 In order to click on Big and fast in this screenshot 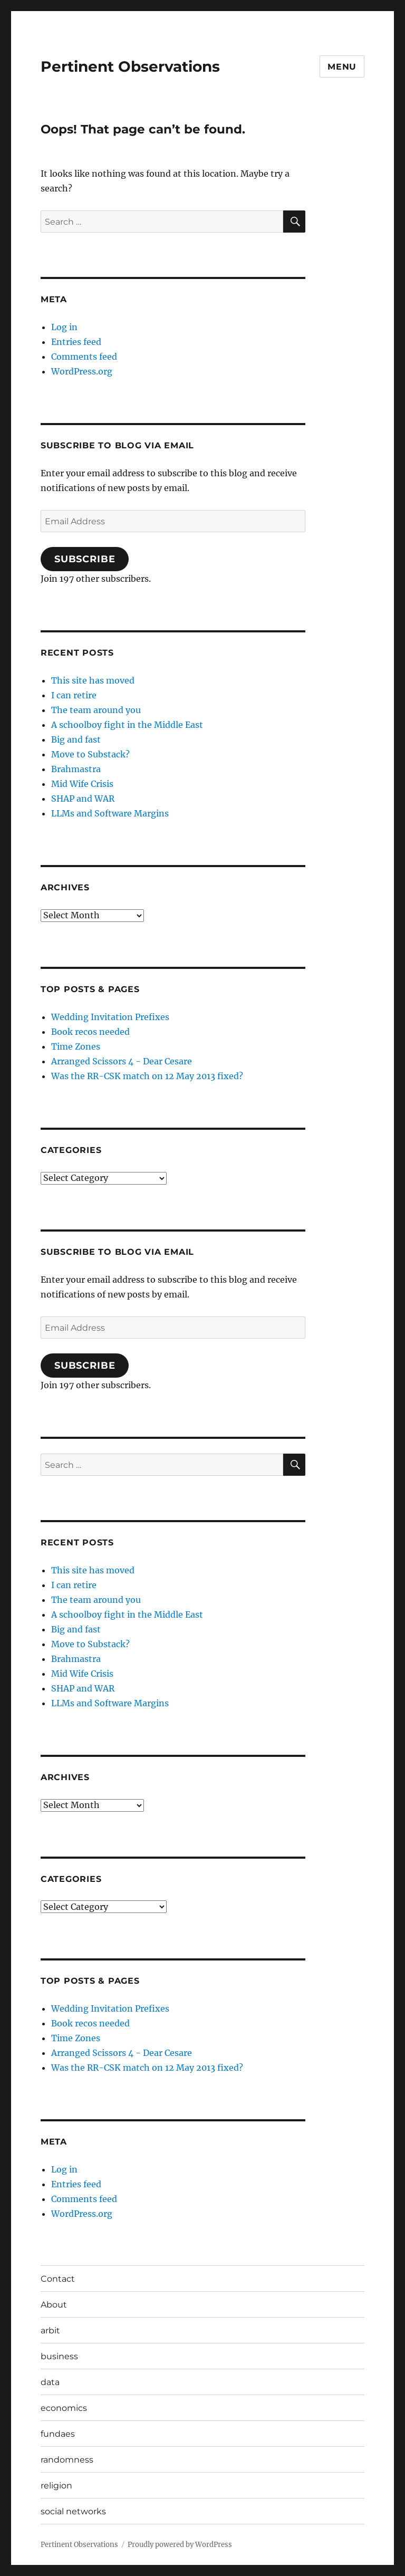, I will do `click(76, 739)`.